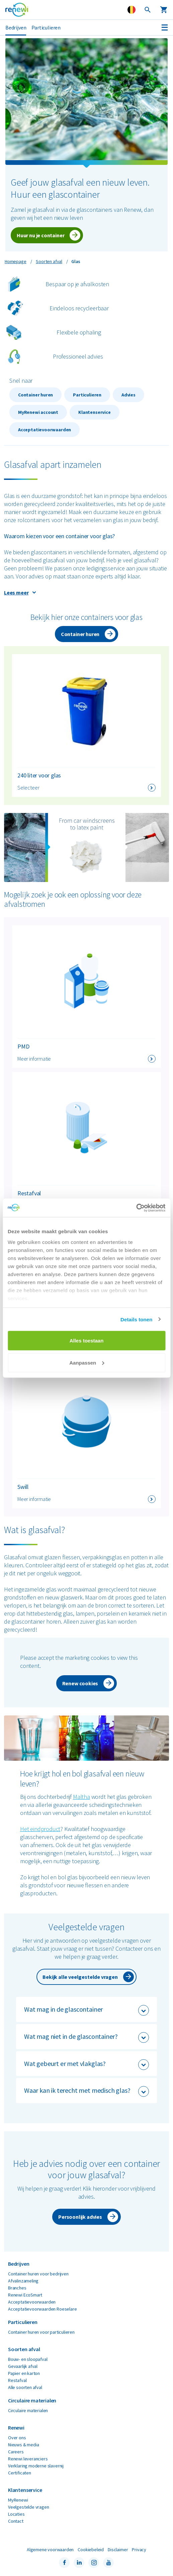 The height and width of the screenshot is (2576, 173). Describe the element at coordinates (28, 2410) in the screenshot. I see `Circulaire materialen` at that location.